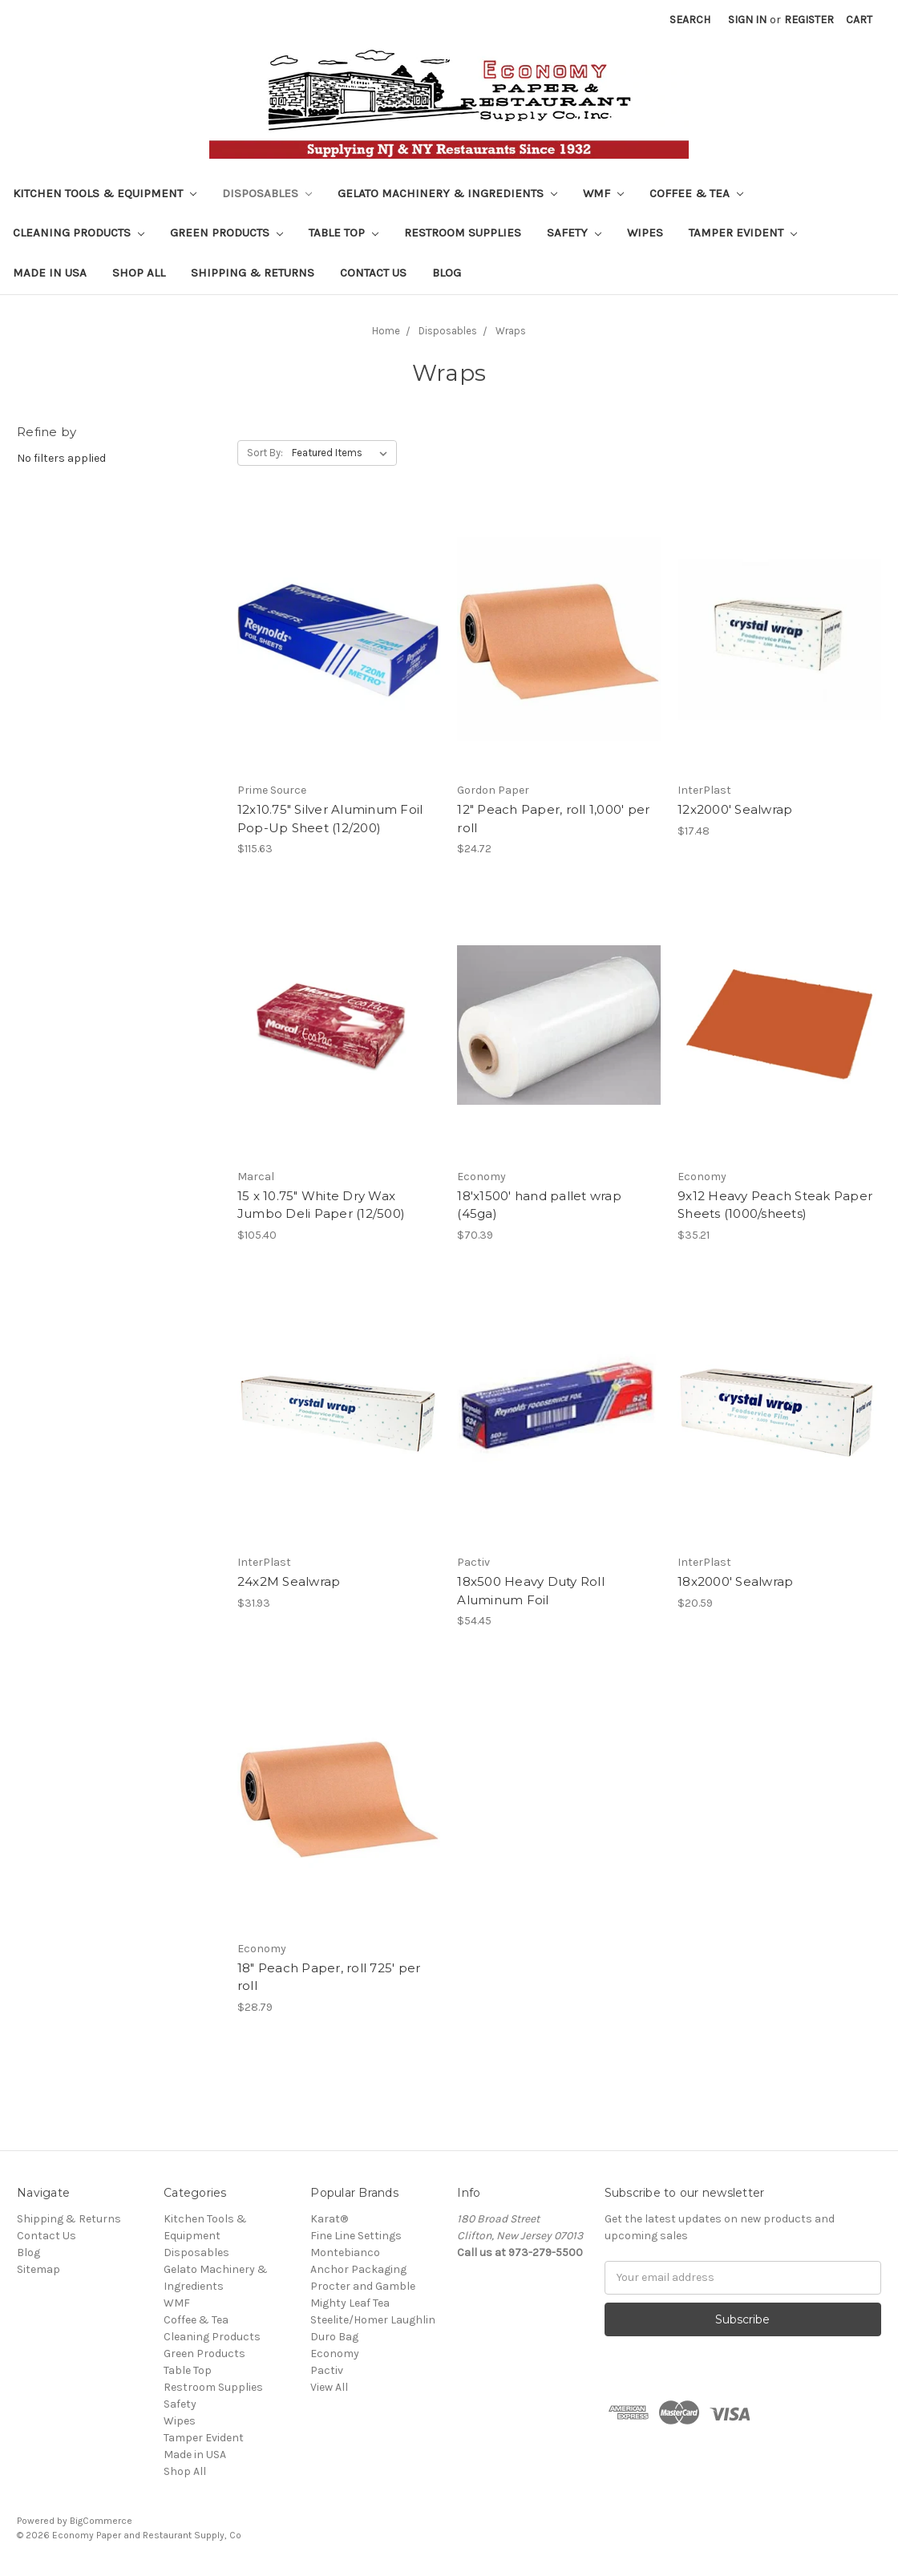 The height and width of the screenshot is (2576, 898). I want to click on Made in USA, so click(50, 272).